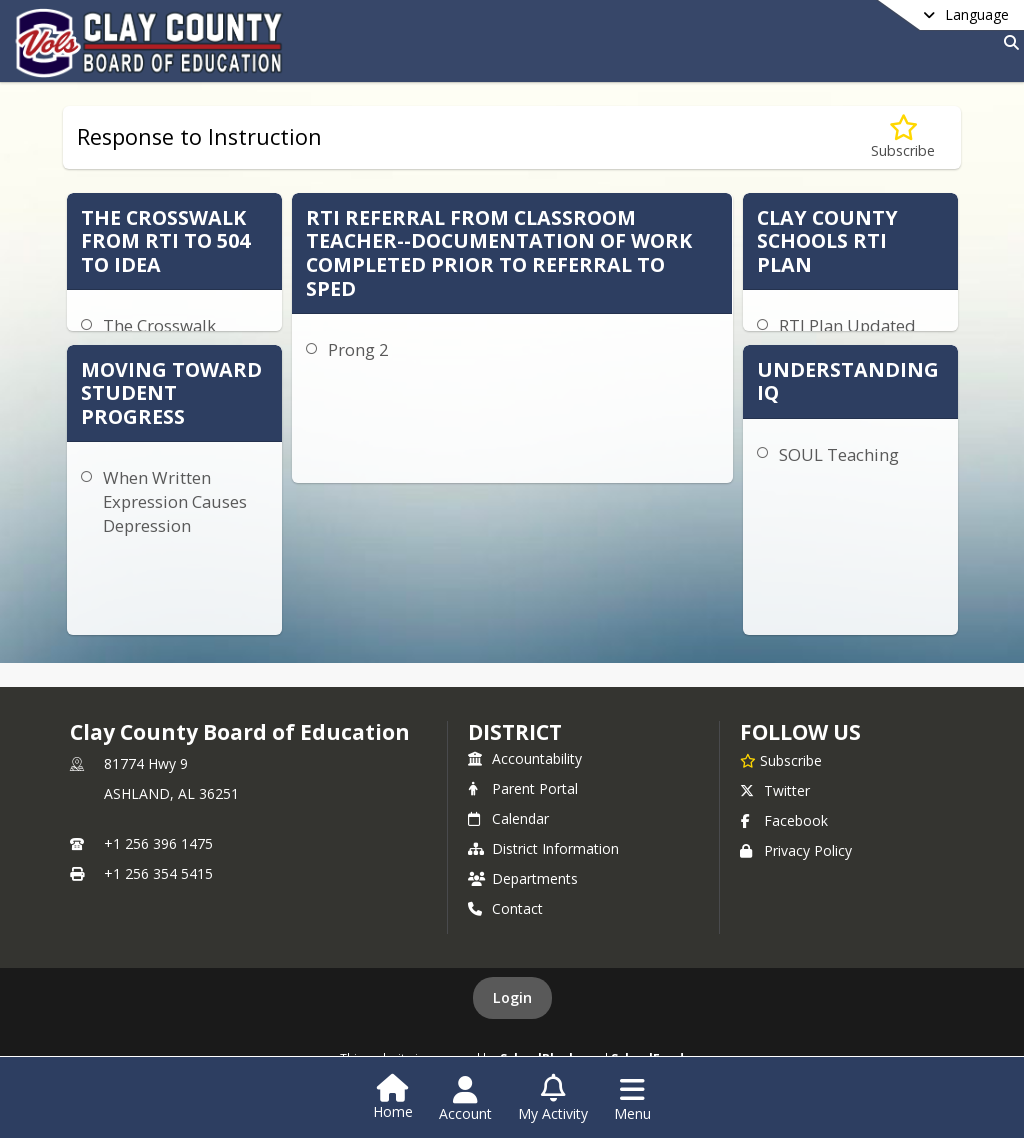 The width and height of the screenshot is (1024, 1138). Describe the element at coordinates (839, 454) in the screenshot. I see `SOUL Teaching` at that location.